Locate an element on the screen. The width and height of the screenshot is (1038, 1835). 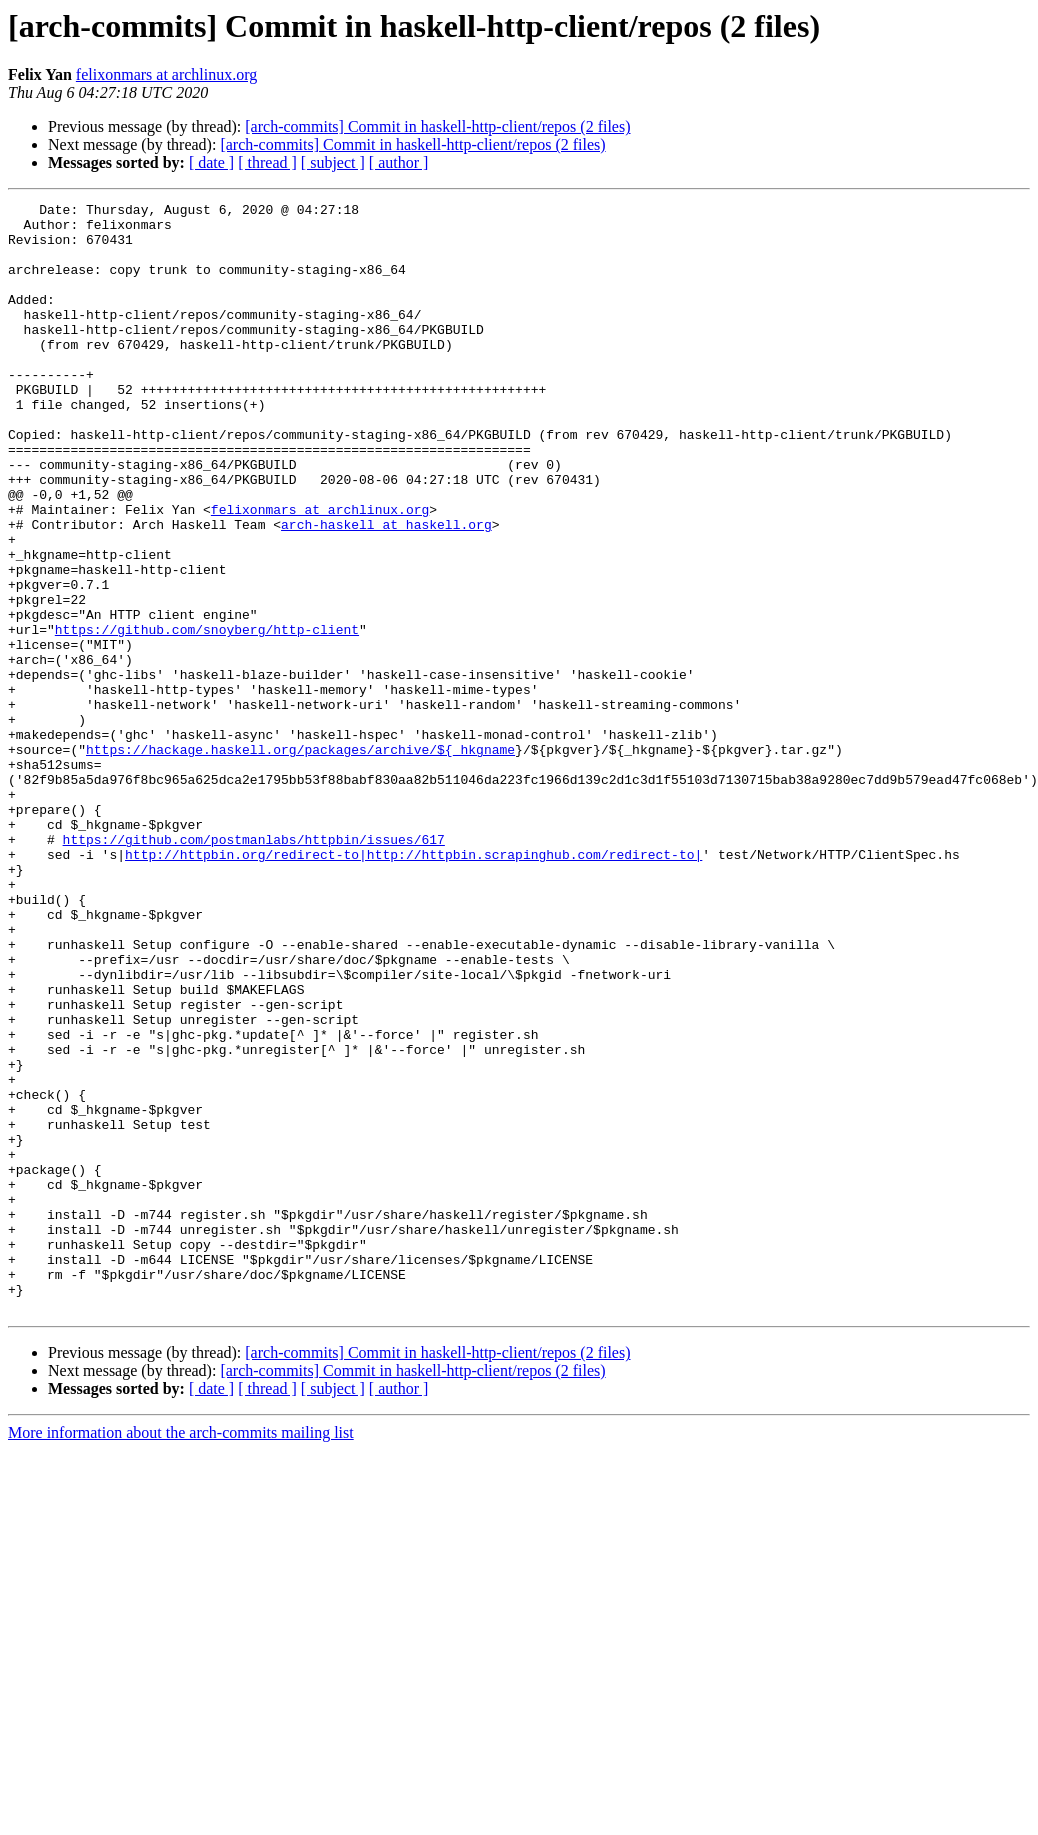
http://httpbin.org/redirect-to|http://httpbin.scrapinghub.com/redirect-to| is located at coordinates (413, 986).